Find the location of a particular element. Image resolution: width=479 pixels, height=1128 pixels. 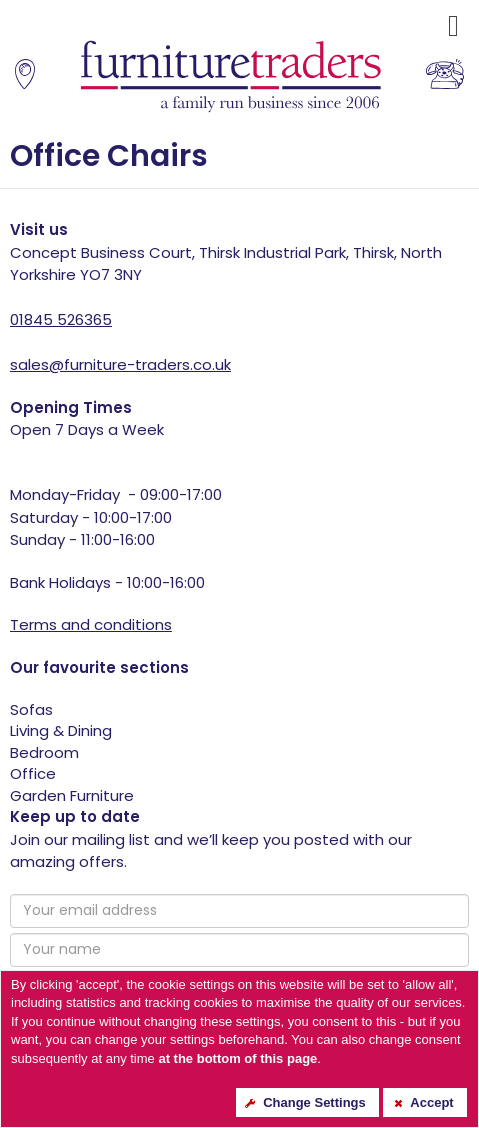

Bedroom is located at coordinates (44, 752).